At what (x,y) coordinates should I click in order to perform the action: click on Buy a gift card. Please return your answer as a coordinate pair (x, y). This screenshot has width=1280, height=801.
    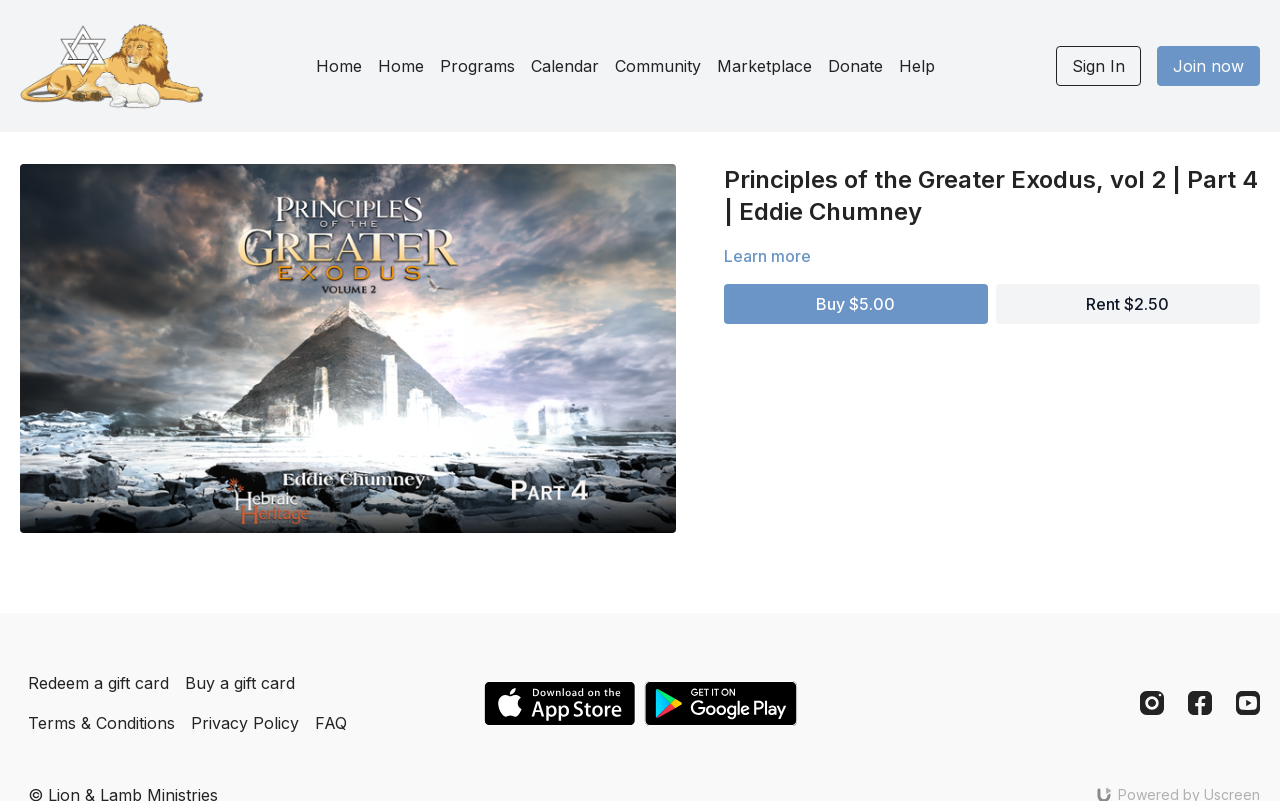
    Looking at the image, I should click on (240, 683).